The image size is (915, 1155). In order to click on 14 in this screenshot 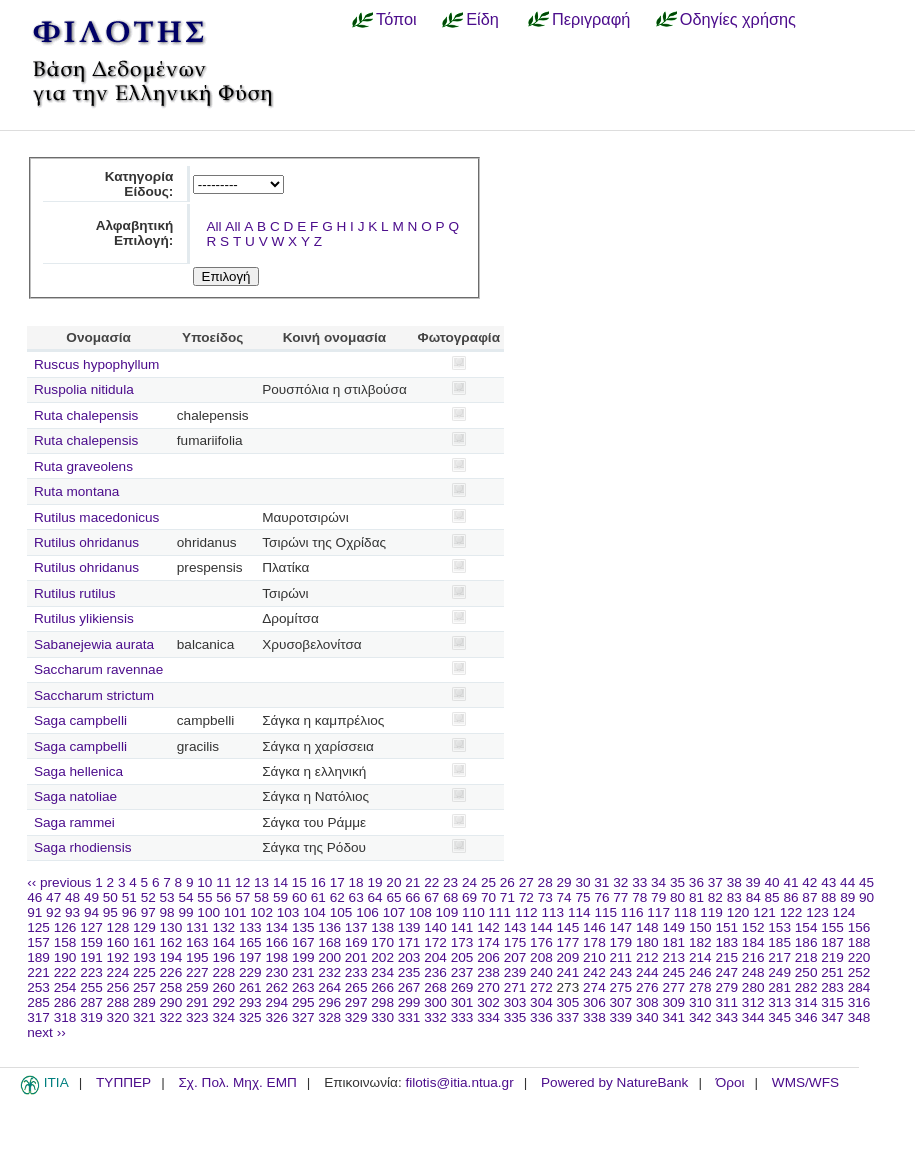, I will do `click(280, 882)`.